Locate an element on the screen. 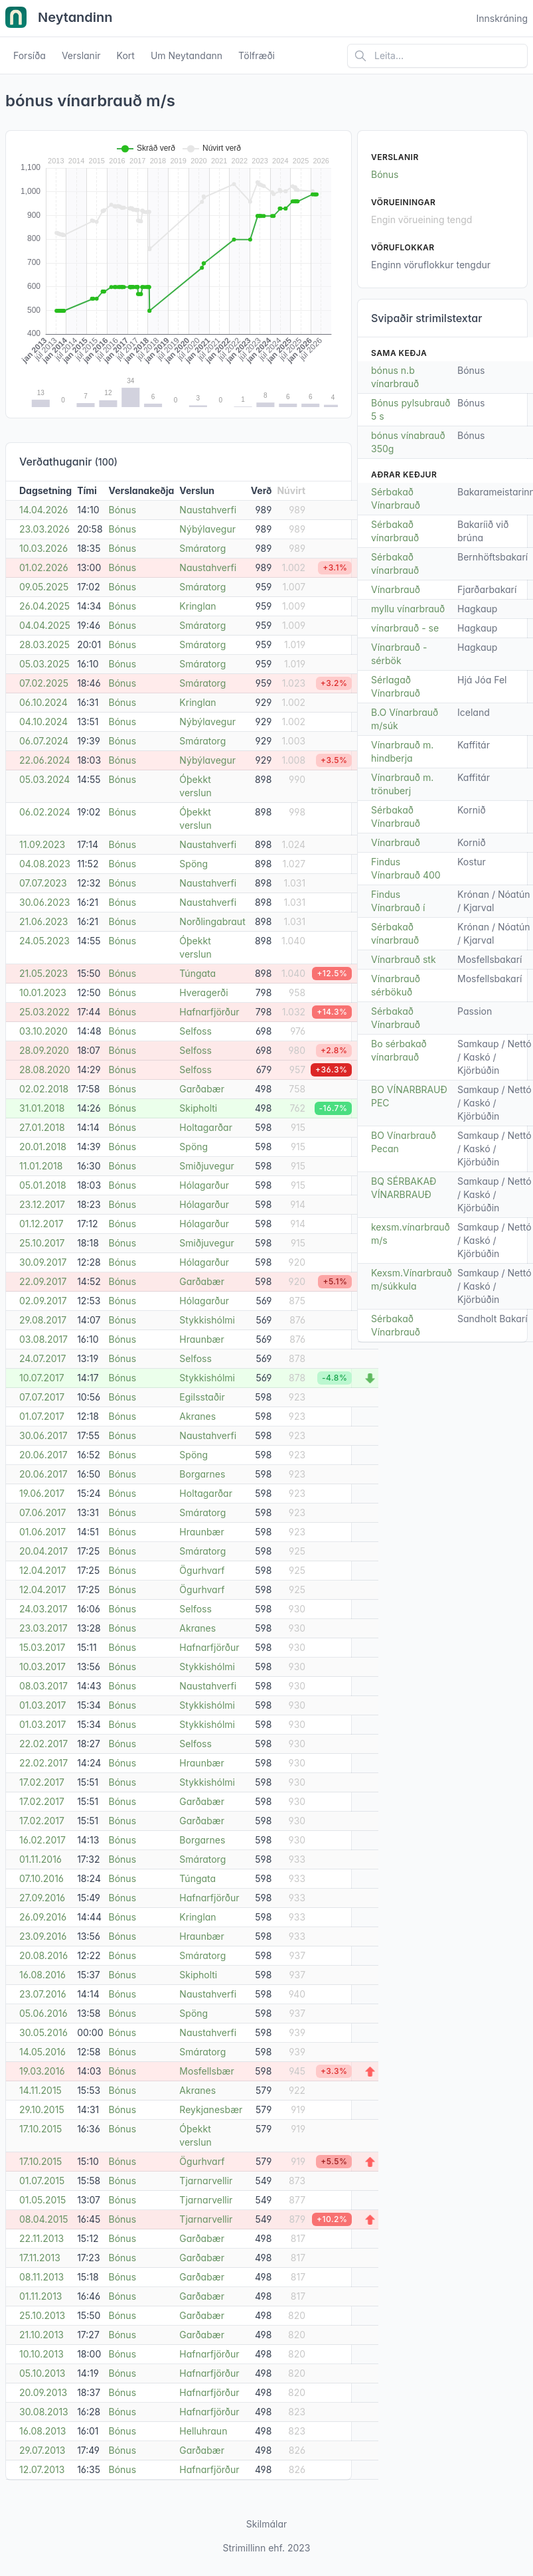 The width and height of the screenshot is (533, 2576). 05.03.2025 is located at coordinates (44, 663).